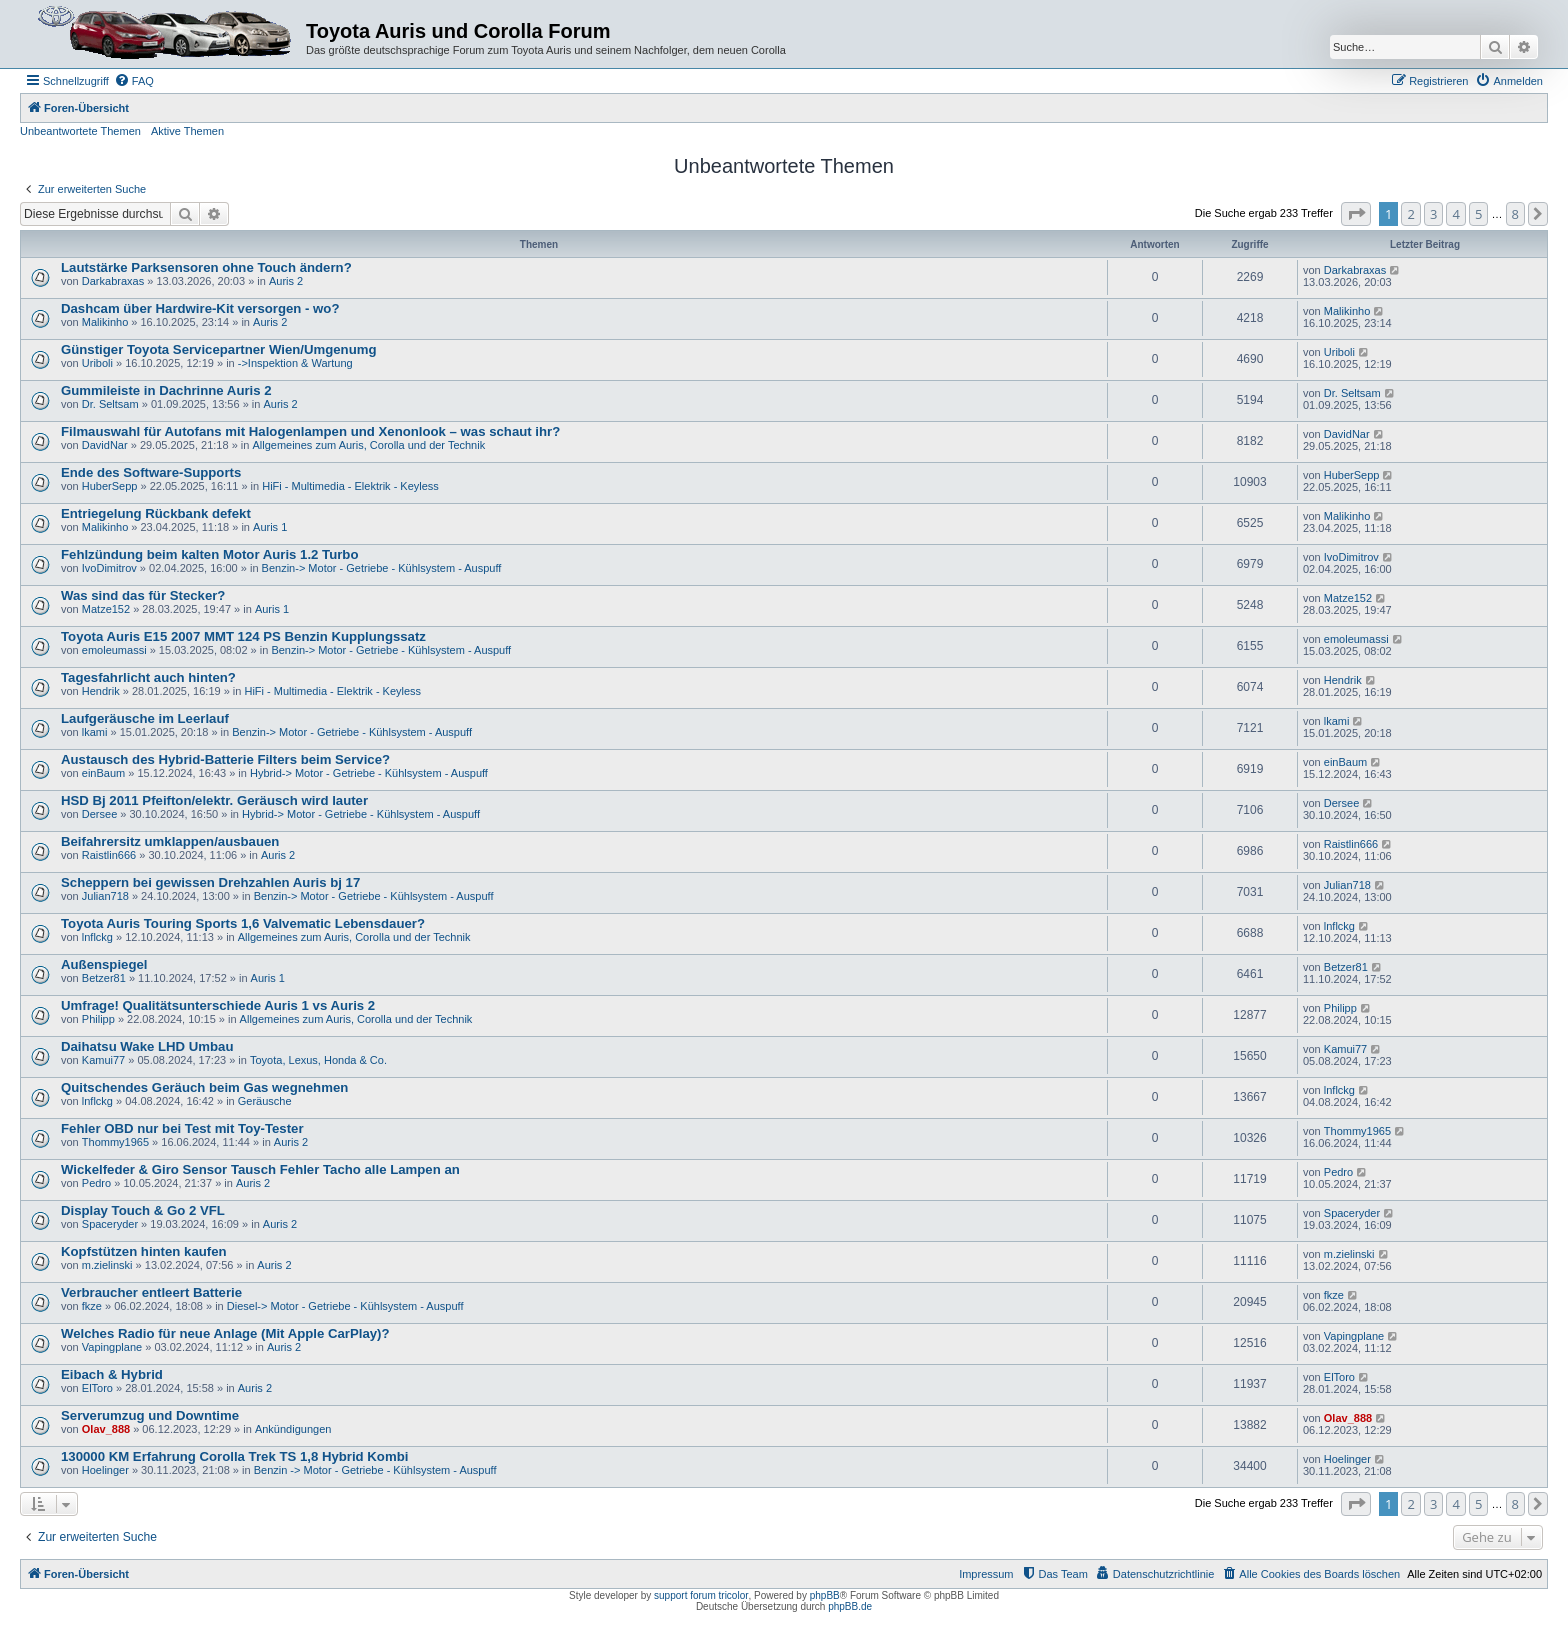 This screenshot has height=1637, width=1568. Describe the element at coordinates (144, 1251) in the screenshot. I see `Kopfstützen hinten kaufen` at that location.